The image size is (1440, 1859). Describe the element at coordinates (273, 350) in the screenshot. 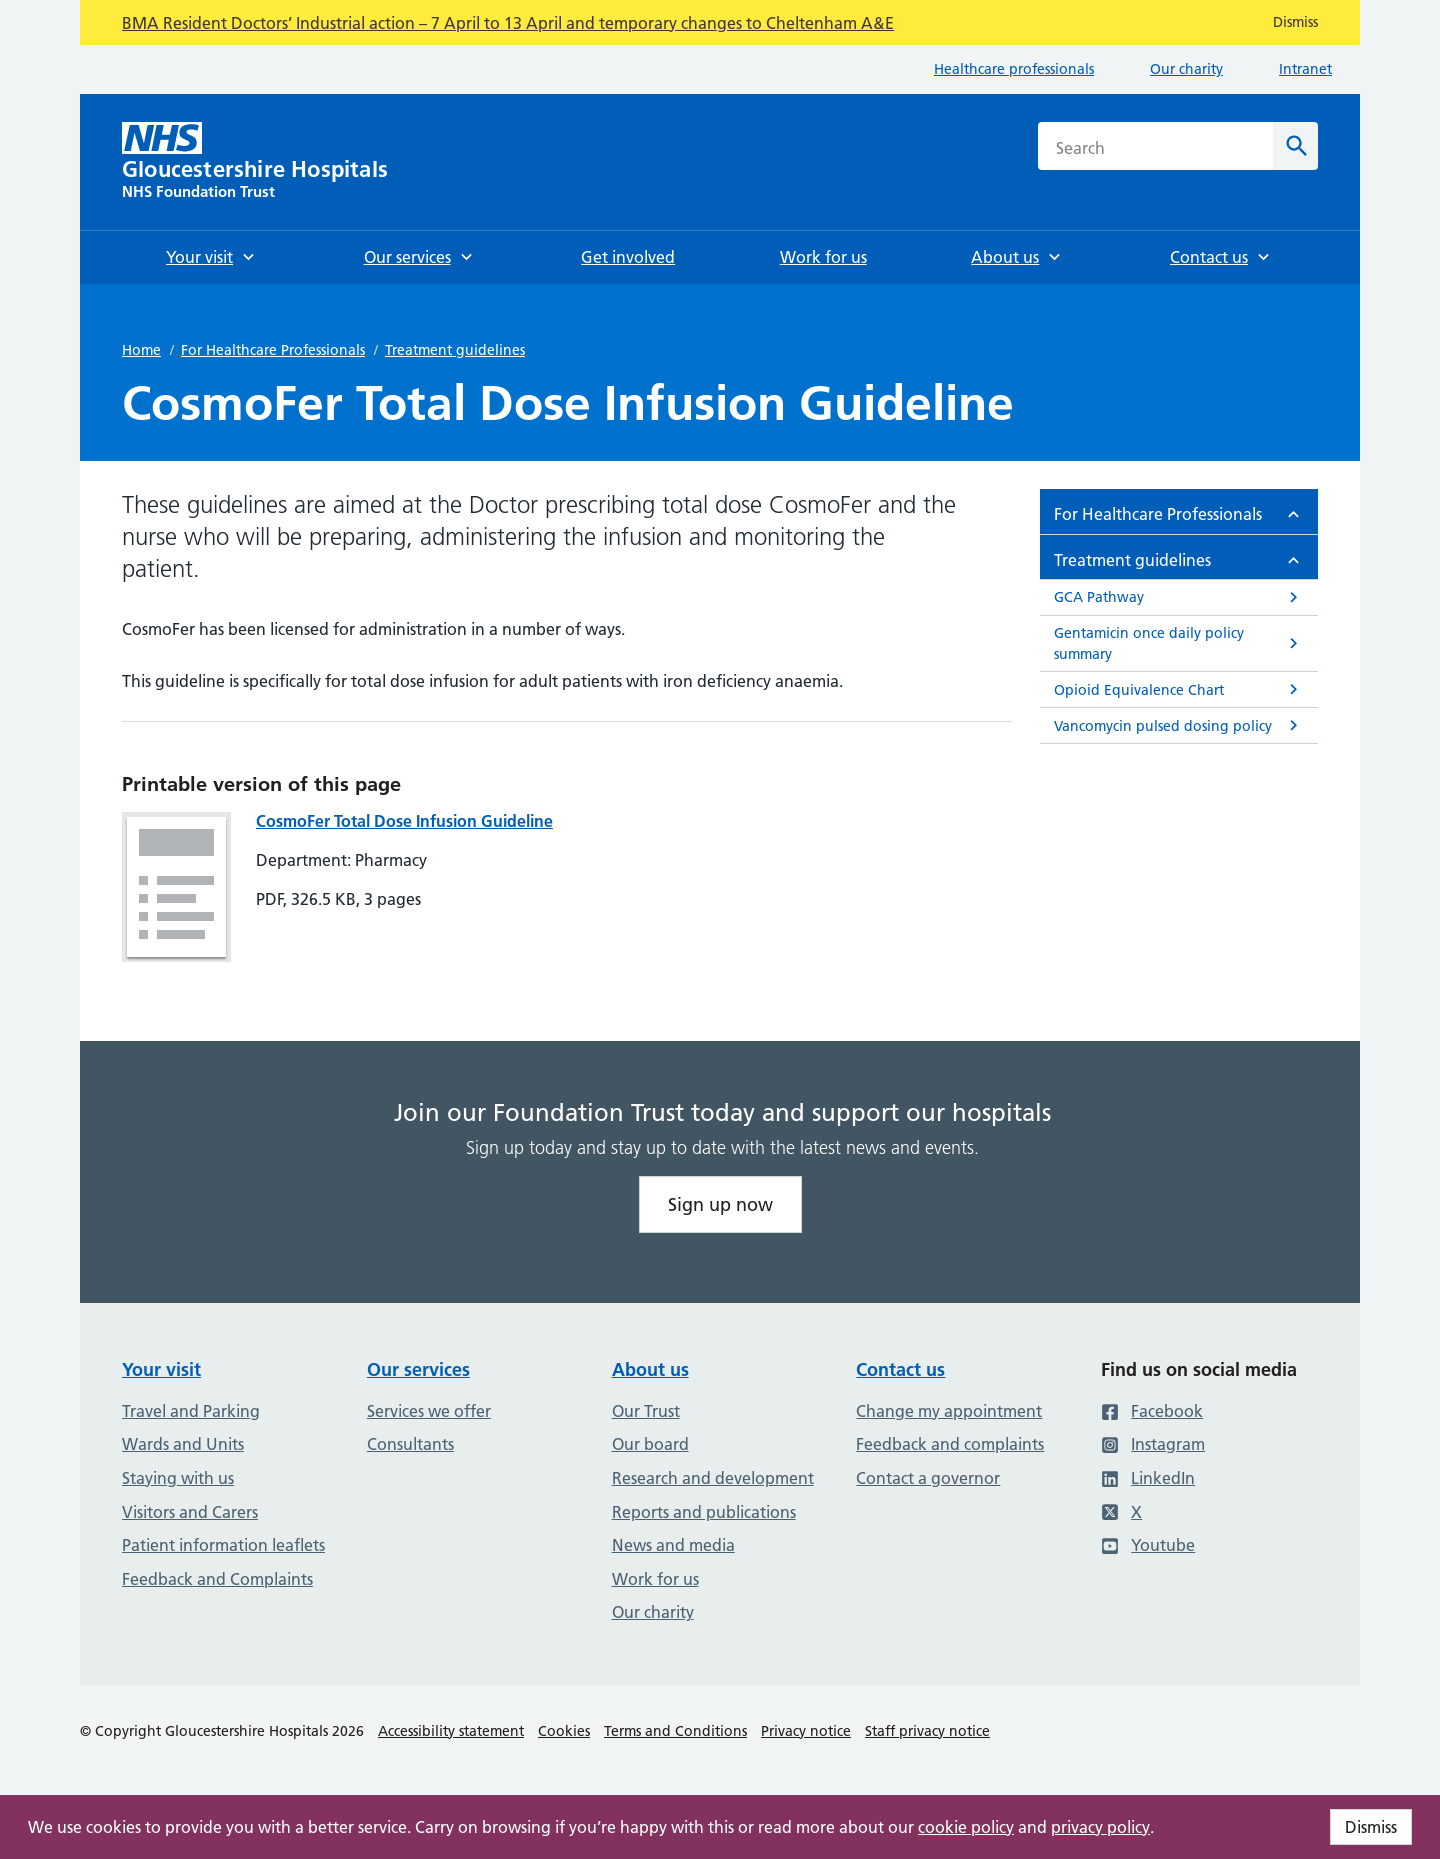

I see `For Healthcare Professionals` at that location.